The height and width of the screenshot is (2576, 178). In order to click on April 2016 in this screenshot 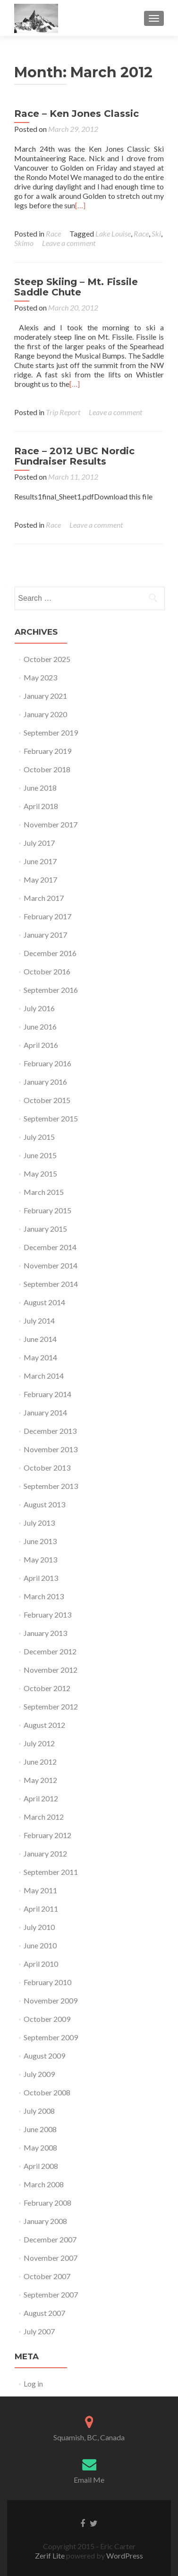, I will do `click(41, 1044)`.